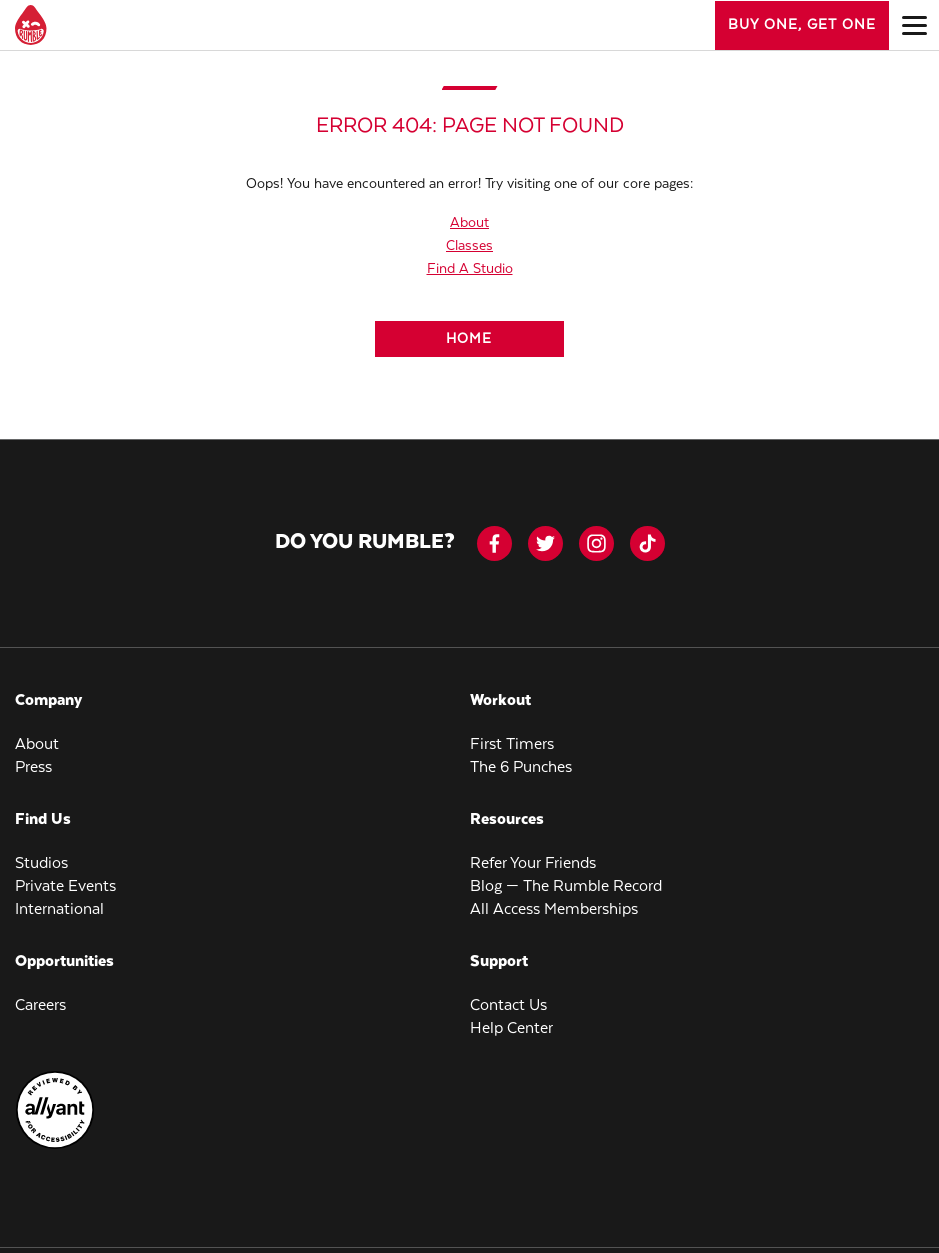  Describe the element at coordinates (521, 767) in the screenshot. I see `The 6 Punches [menuitem]` at that location.